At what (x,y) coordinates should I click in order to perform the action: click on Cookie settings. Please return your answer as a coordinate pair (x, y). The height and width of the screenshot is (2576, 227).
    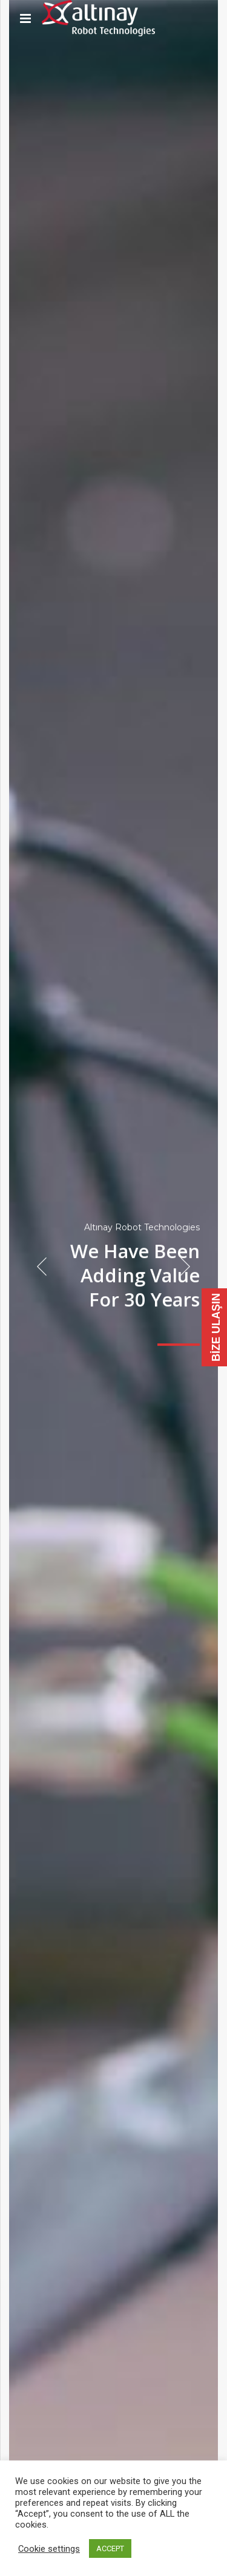
    Looking at the image, I should click on (49, 2548).